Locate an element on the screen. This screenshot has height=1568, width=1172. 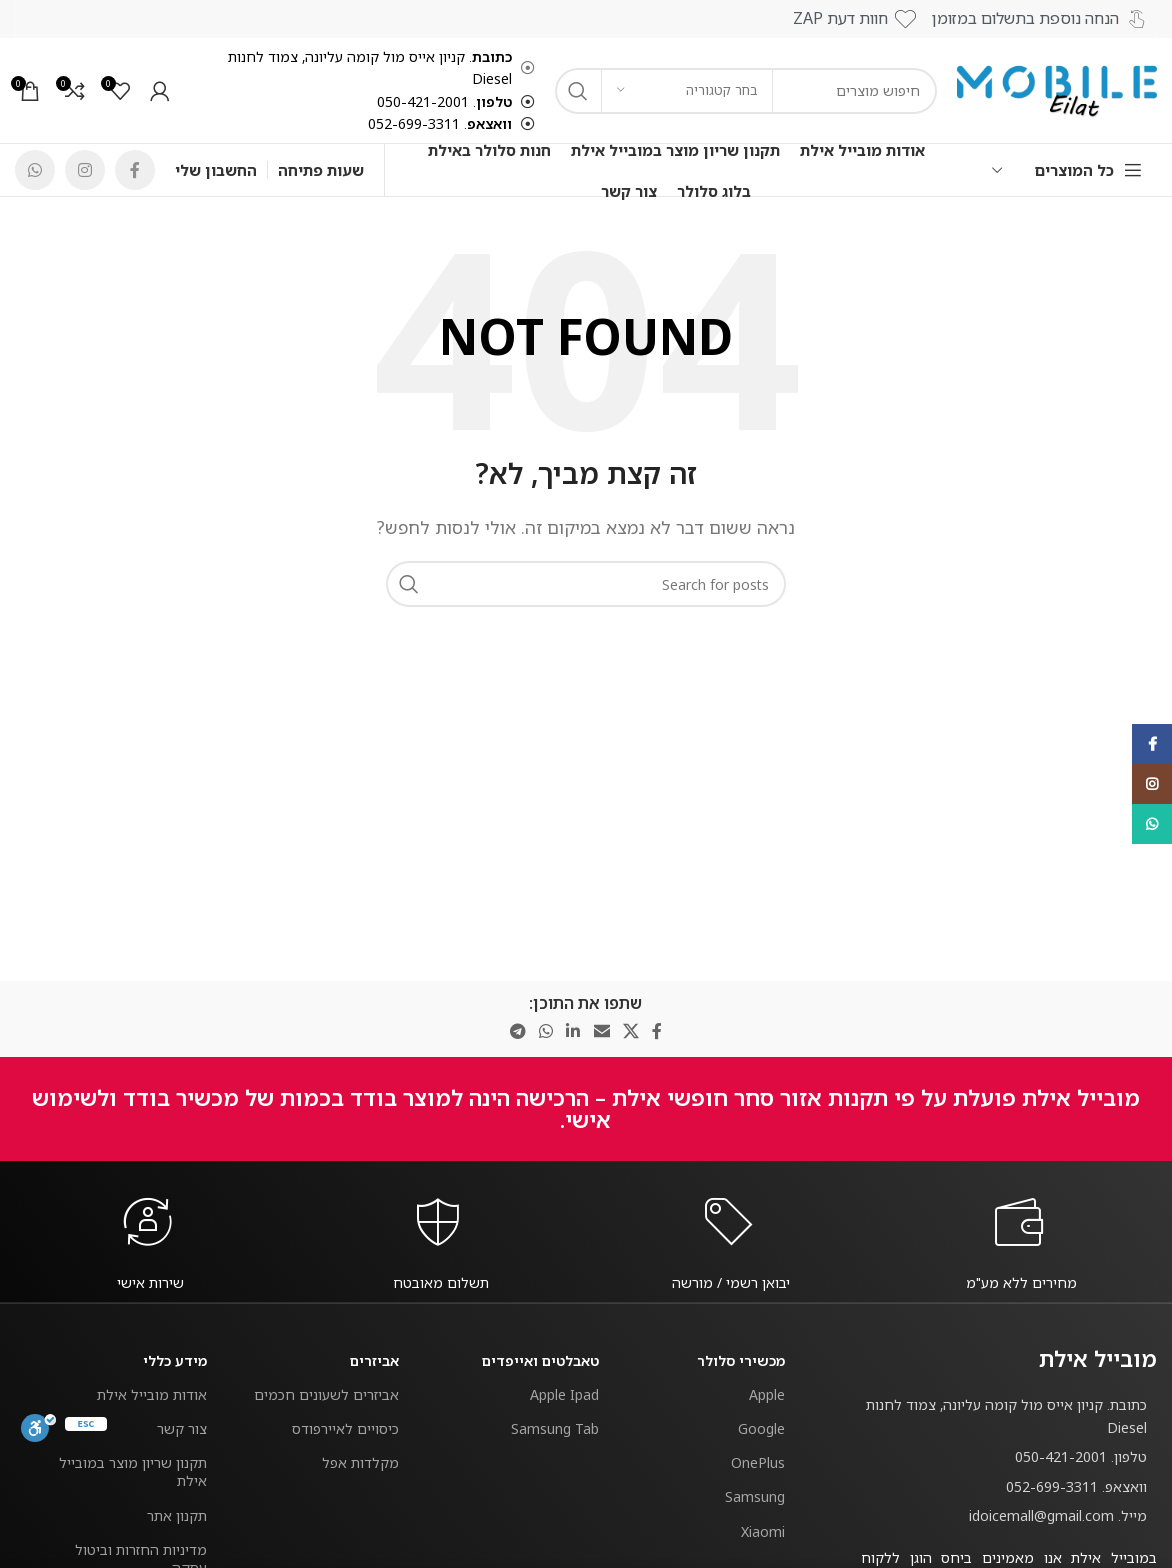
[חפש] is located at coordinates (586, 584).